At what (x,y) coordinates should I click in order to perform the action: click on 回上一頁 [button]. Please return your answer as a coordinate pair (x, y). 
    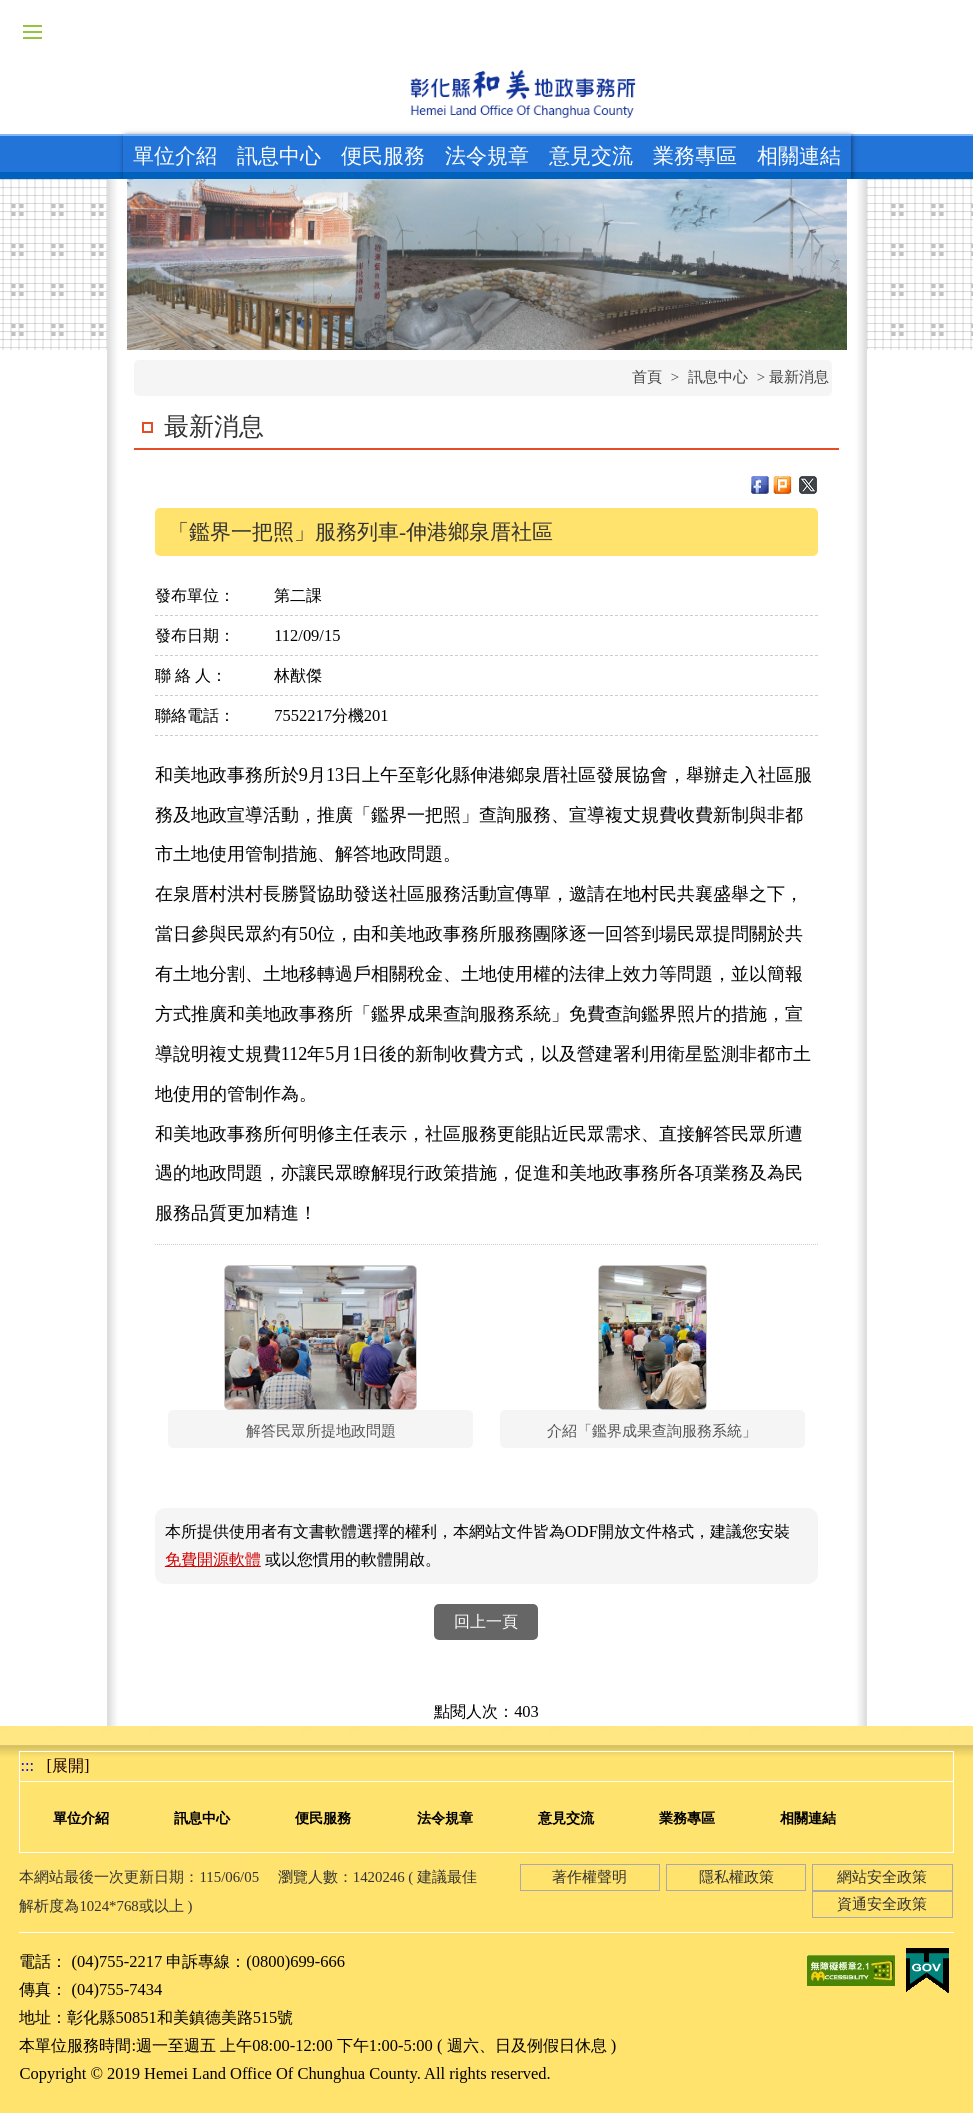
    Looking at the image, I should click on (486, 1621).